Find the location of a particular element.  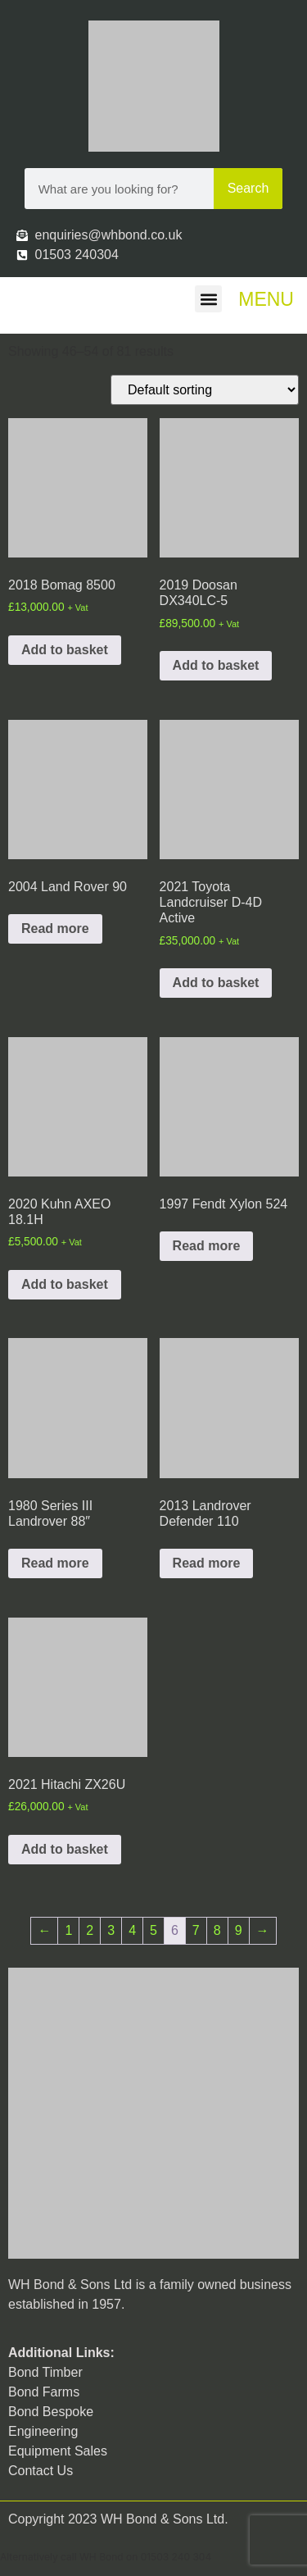

Contact Us is located at coordinates (40, 2471).